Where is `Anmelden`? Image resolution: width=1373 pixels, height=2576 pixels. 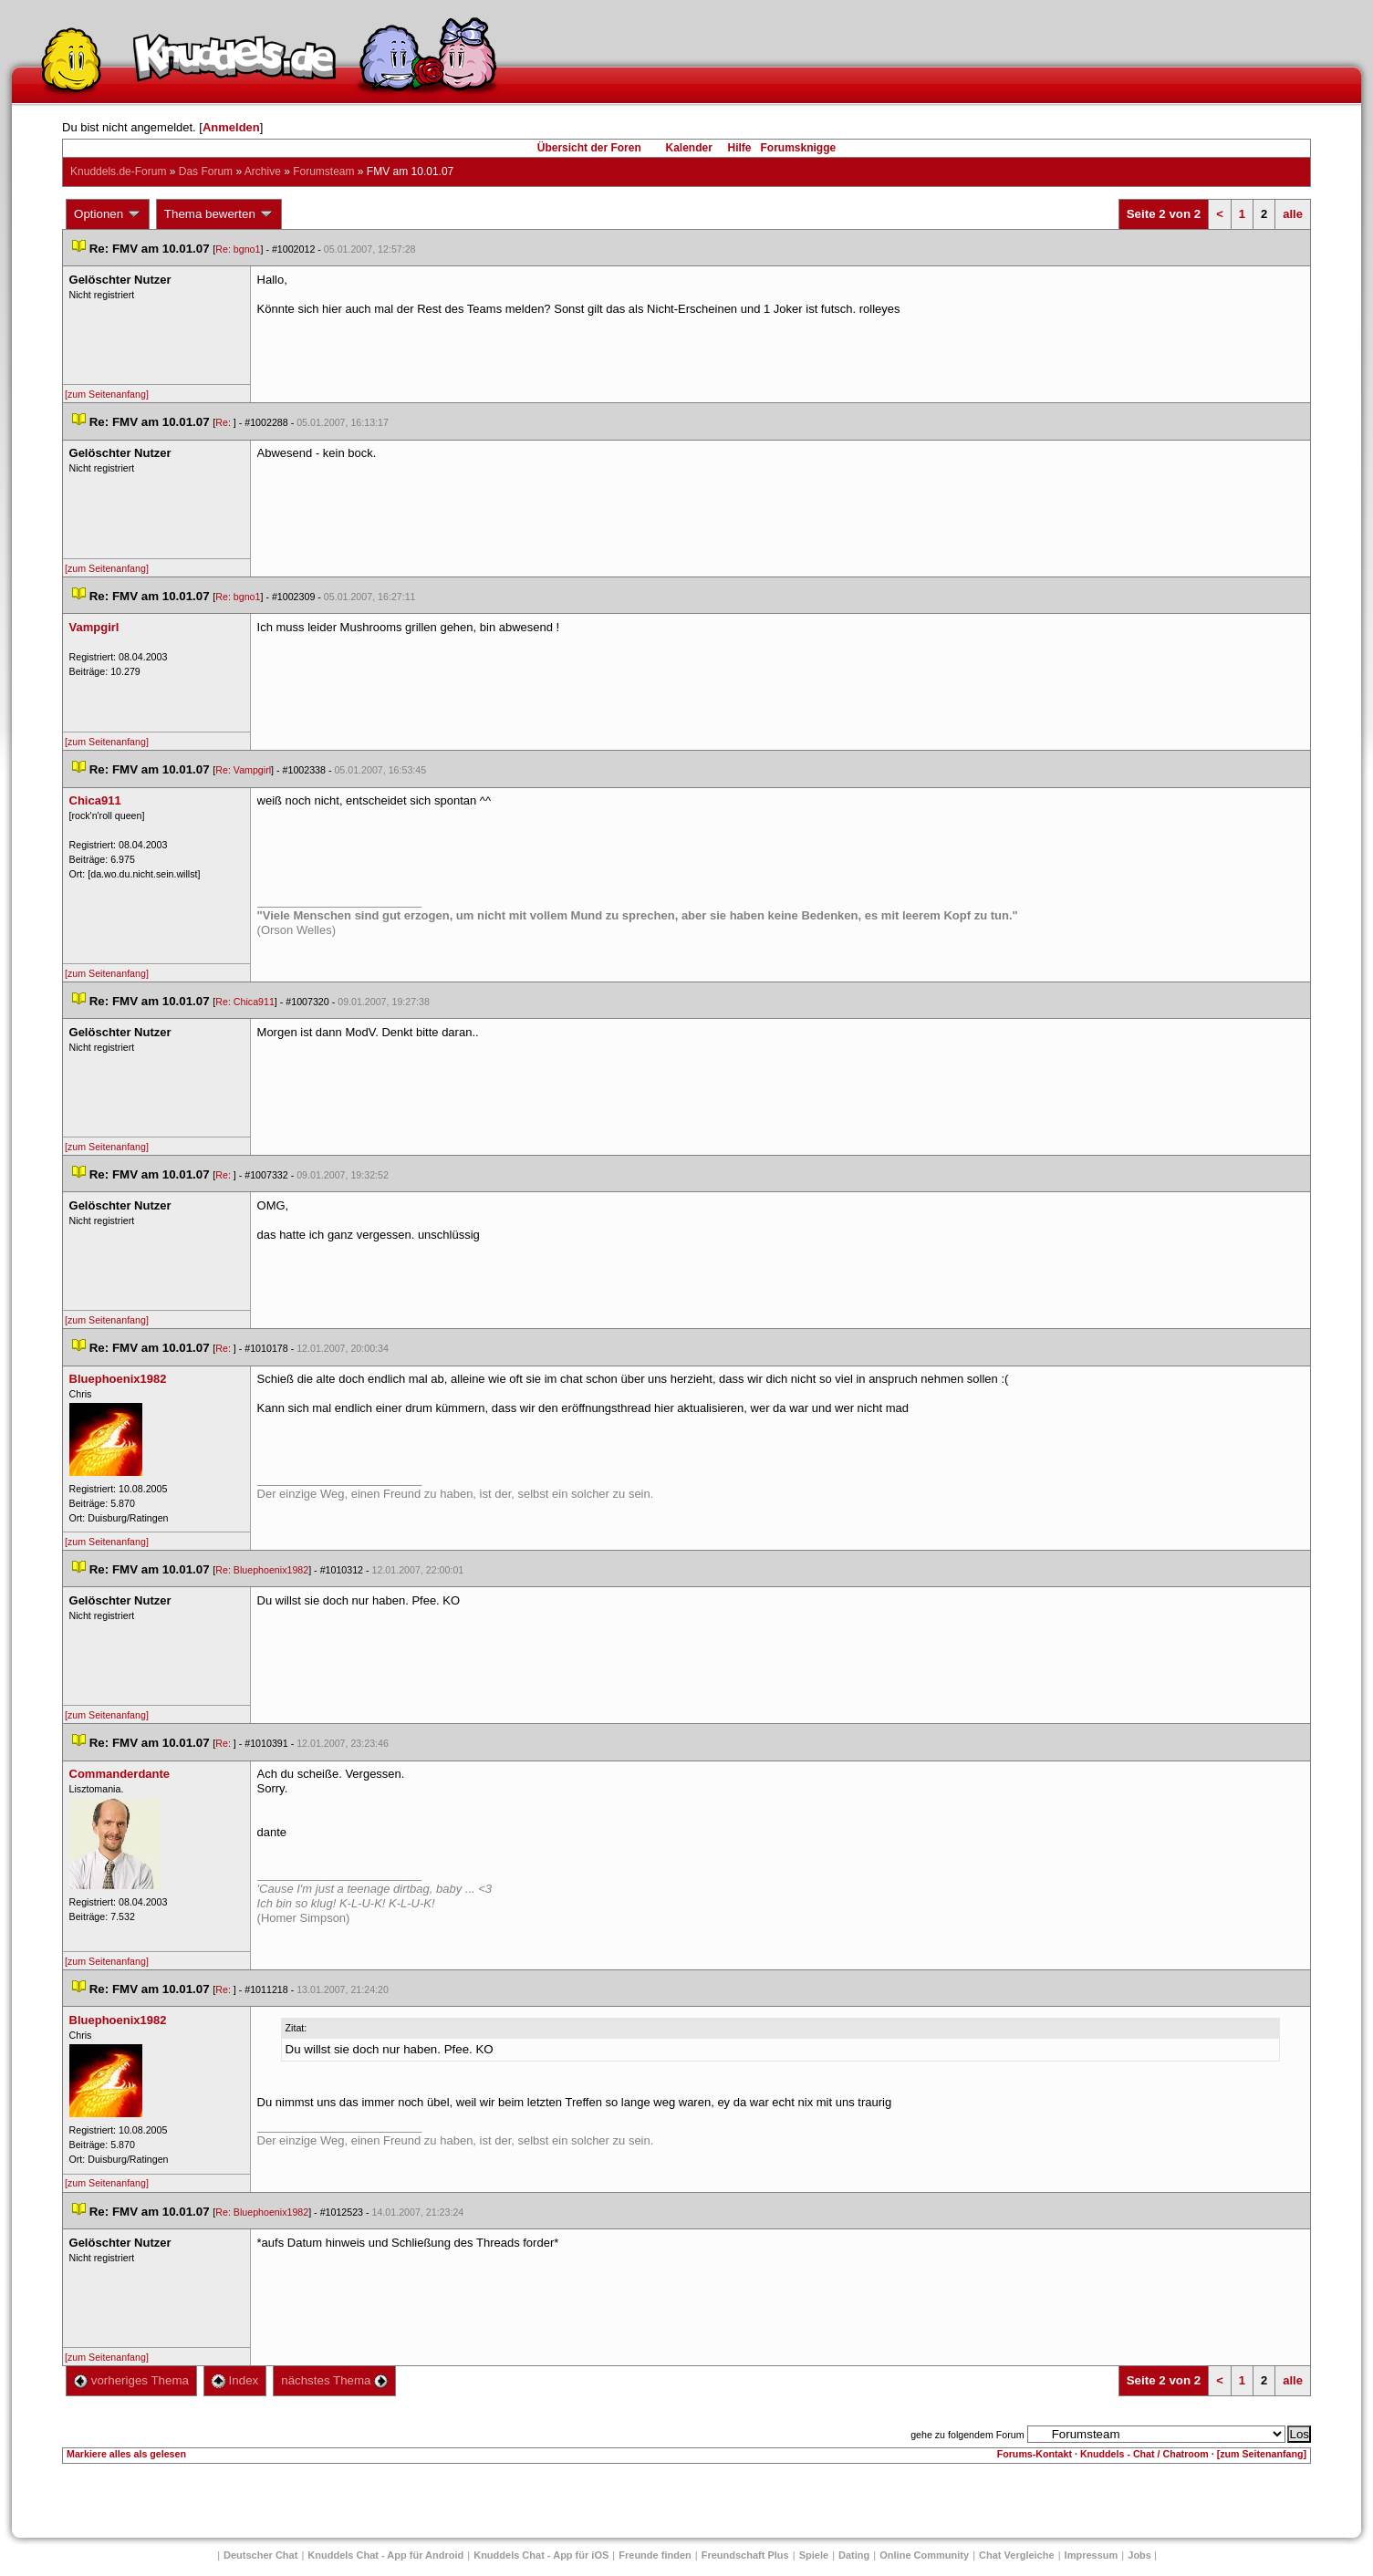 Anmelden is located at coordinates (231, 127).